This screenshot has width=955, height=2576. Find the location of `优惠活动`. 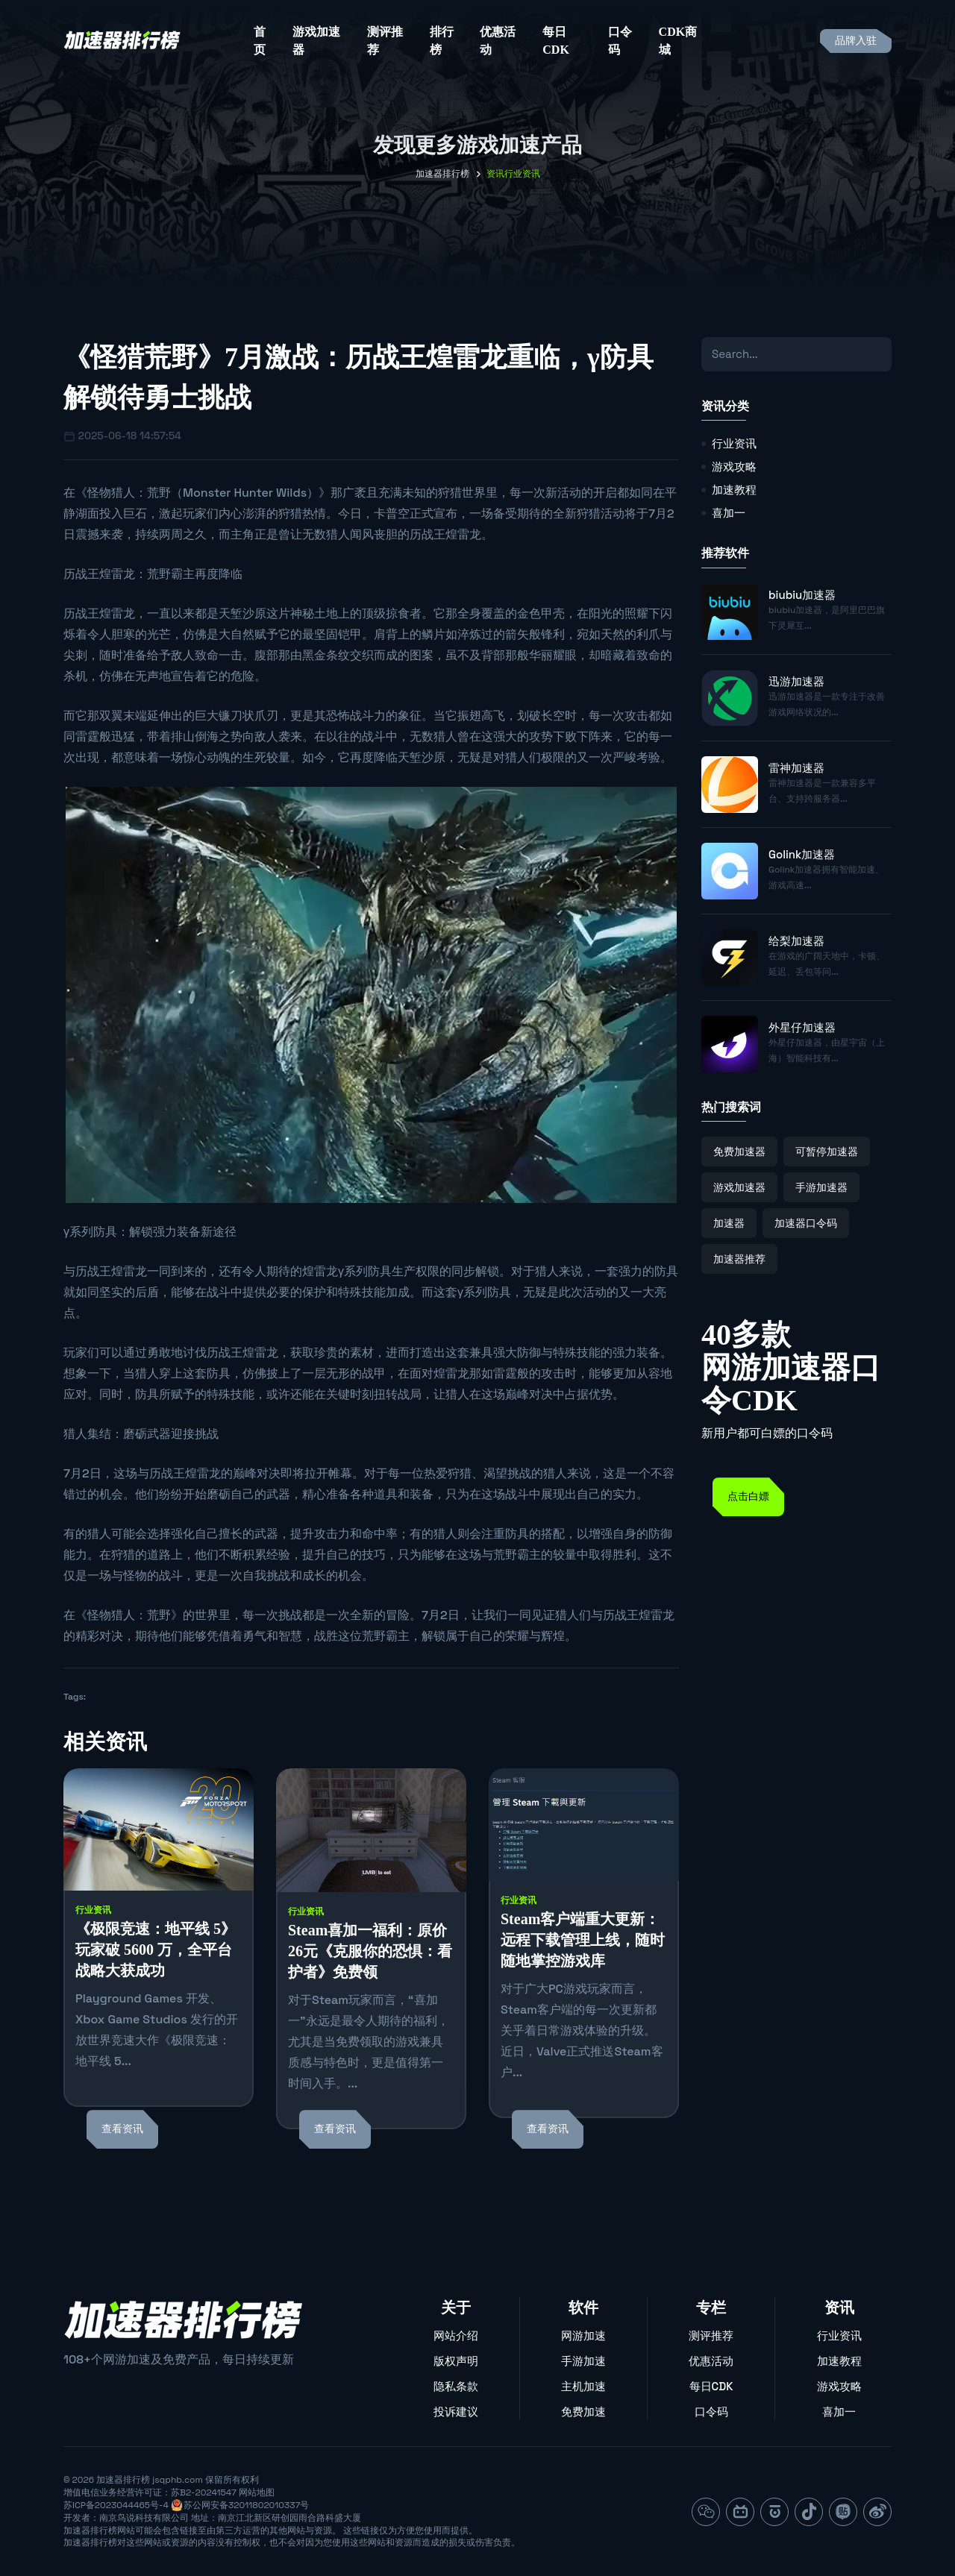

优惠活动 is located at coordinates (498, 40).